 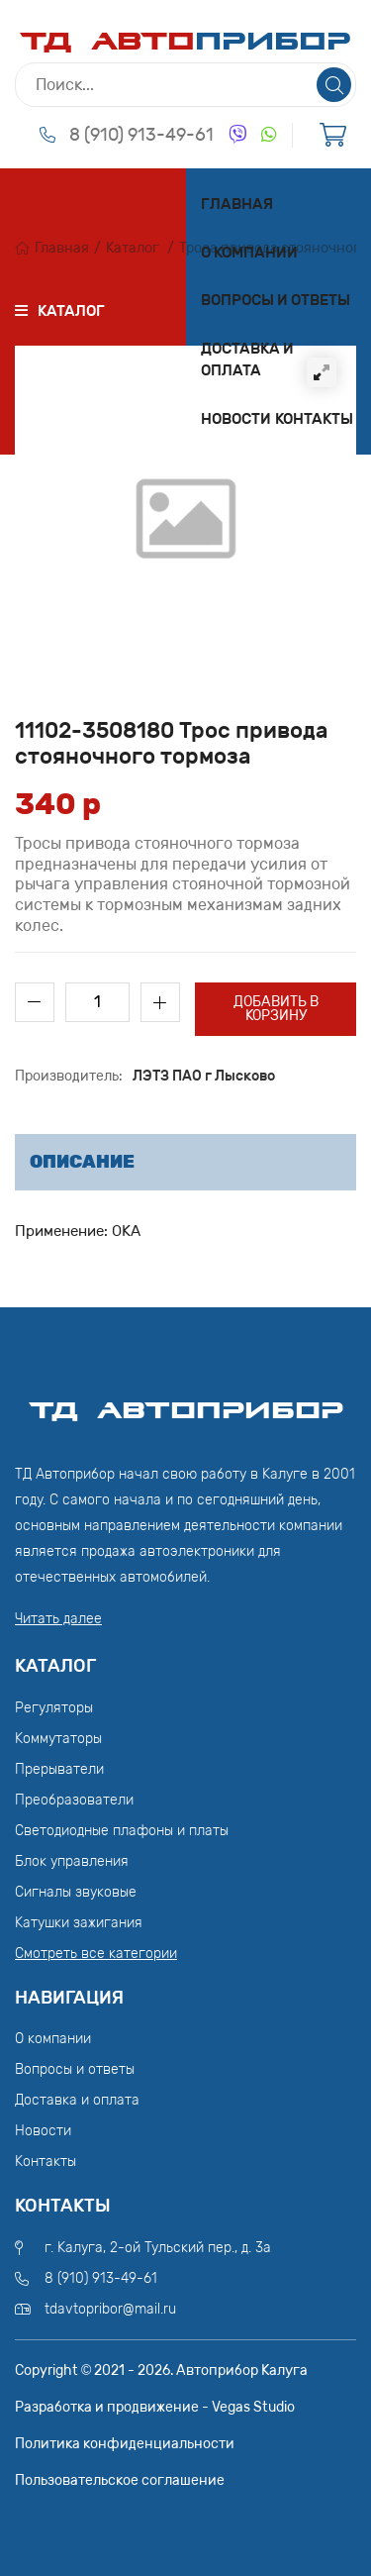 I want to click on Катушки зажигания, so click(x=78, y=1922).